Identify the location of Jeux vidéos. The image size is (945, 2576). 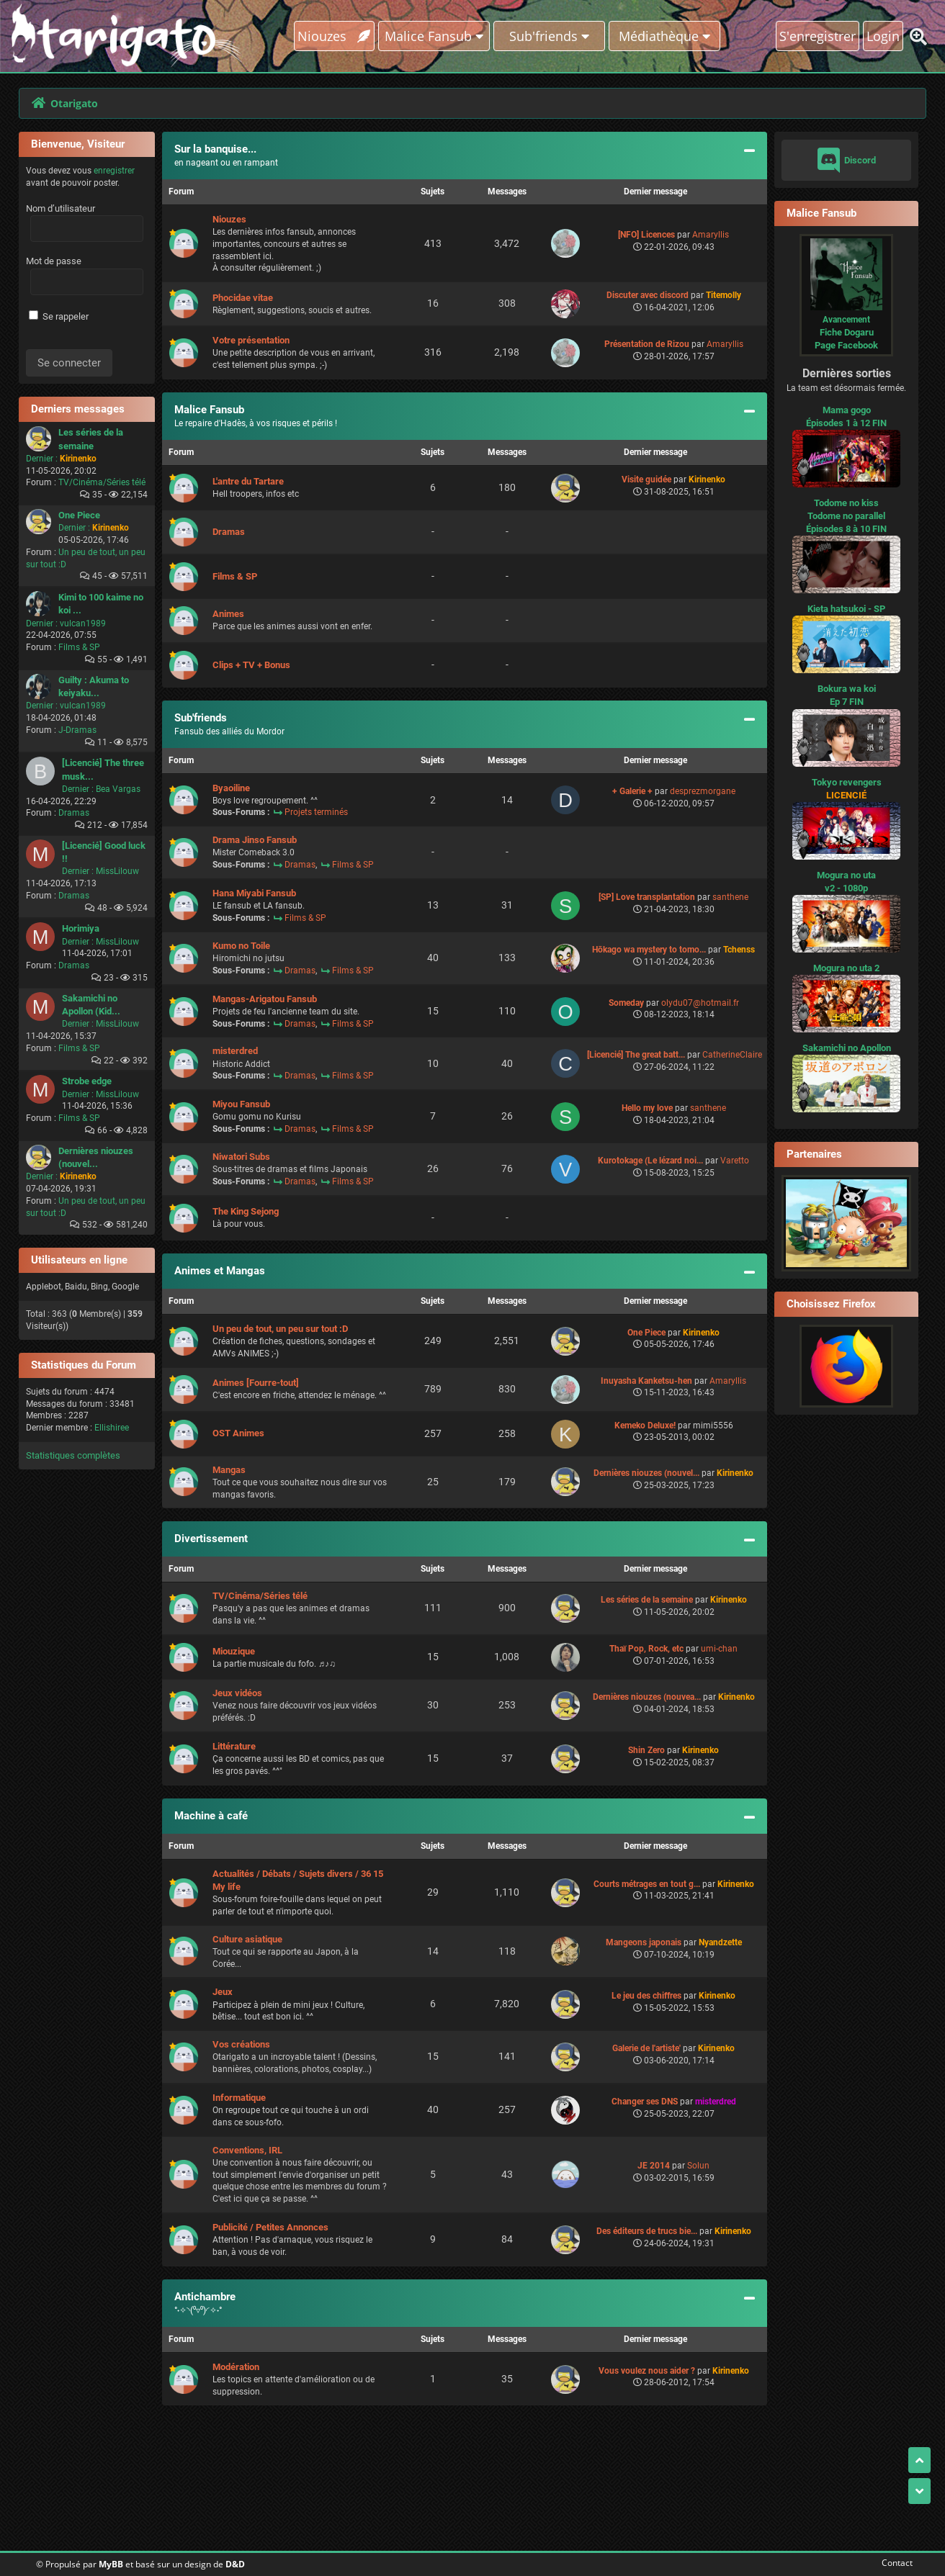
(237, 1693).